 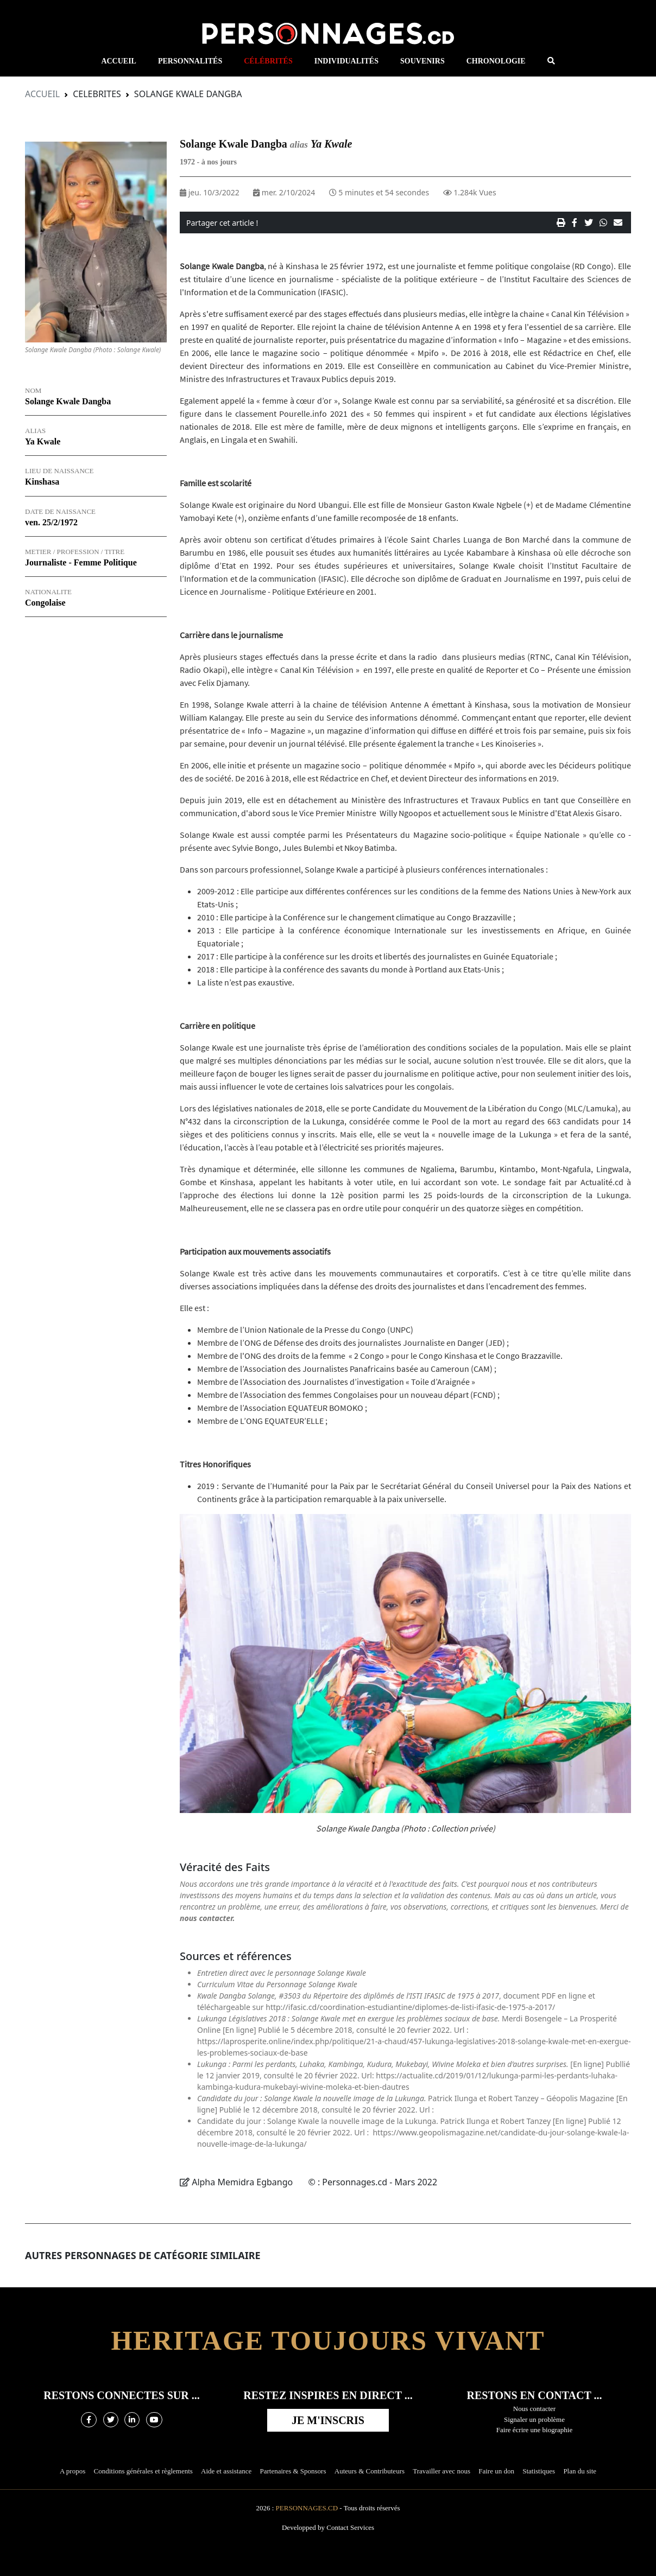 What do you see at coordinates (42, 94) in the screenshot?
I see `Accueil` at bounding box center [42, 94].